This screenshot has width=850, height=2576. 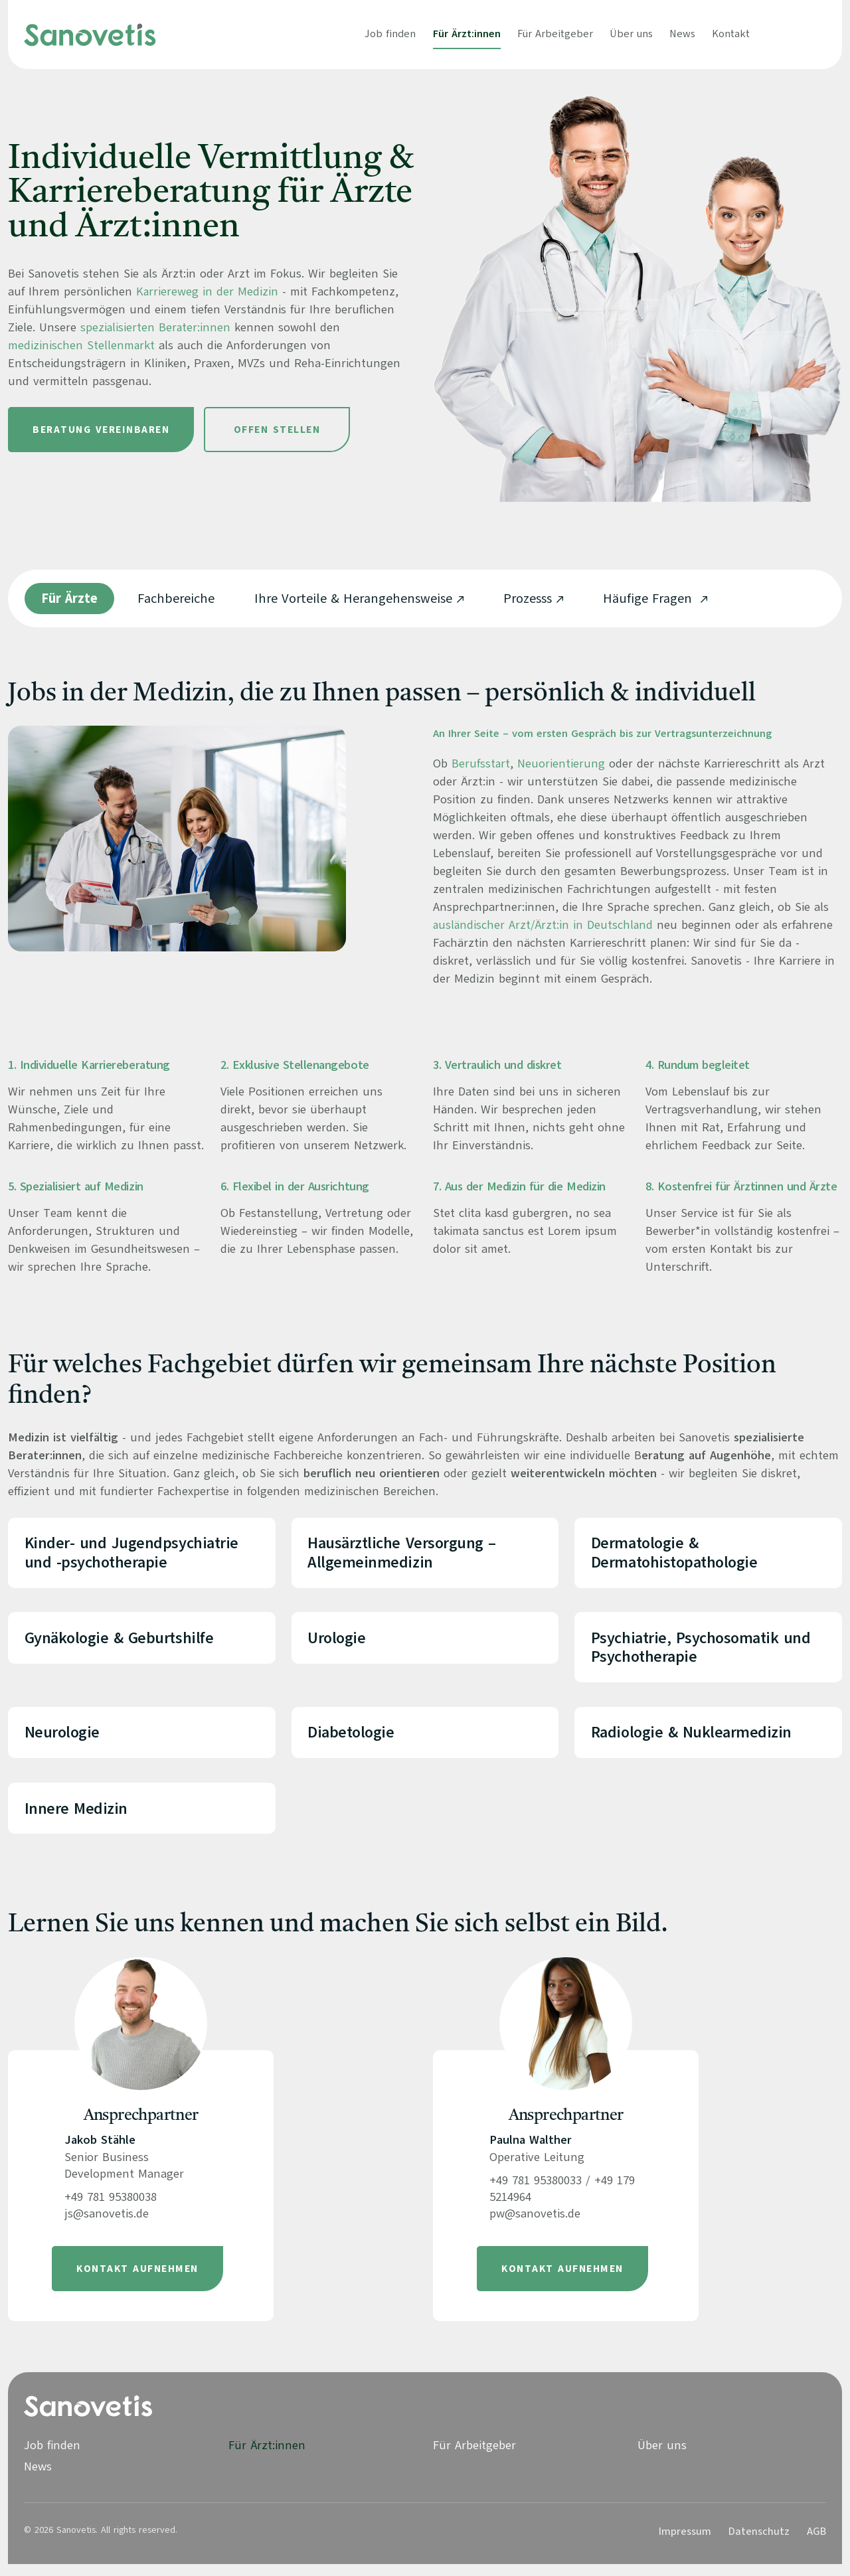 I want to click on Impressum, so click(x=685, y=2543).